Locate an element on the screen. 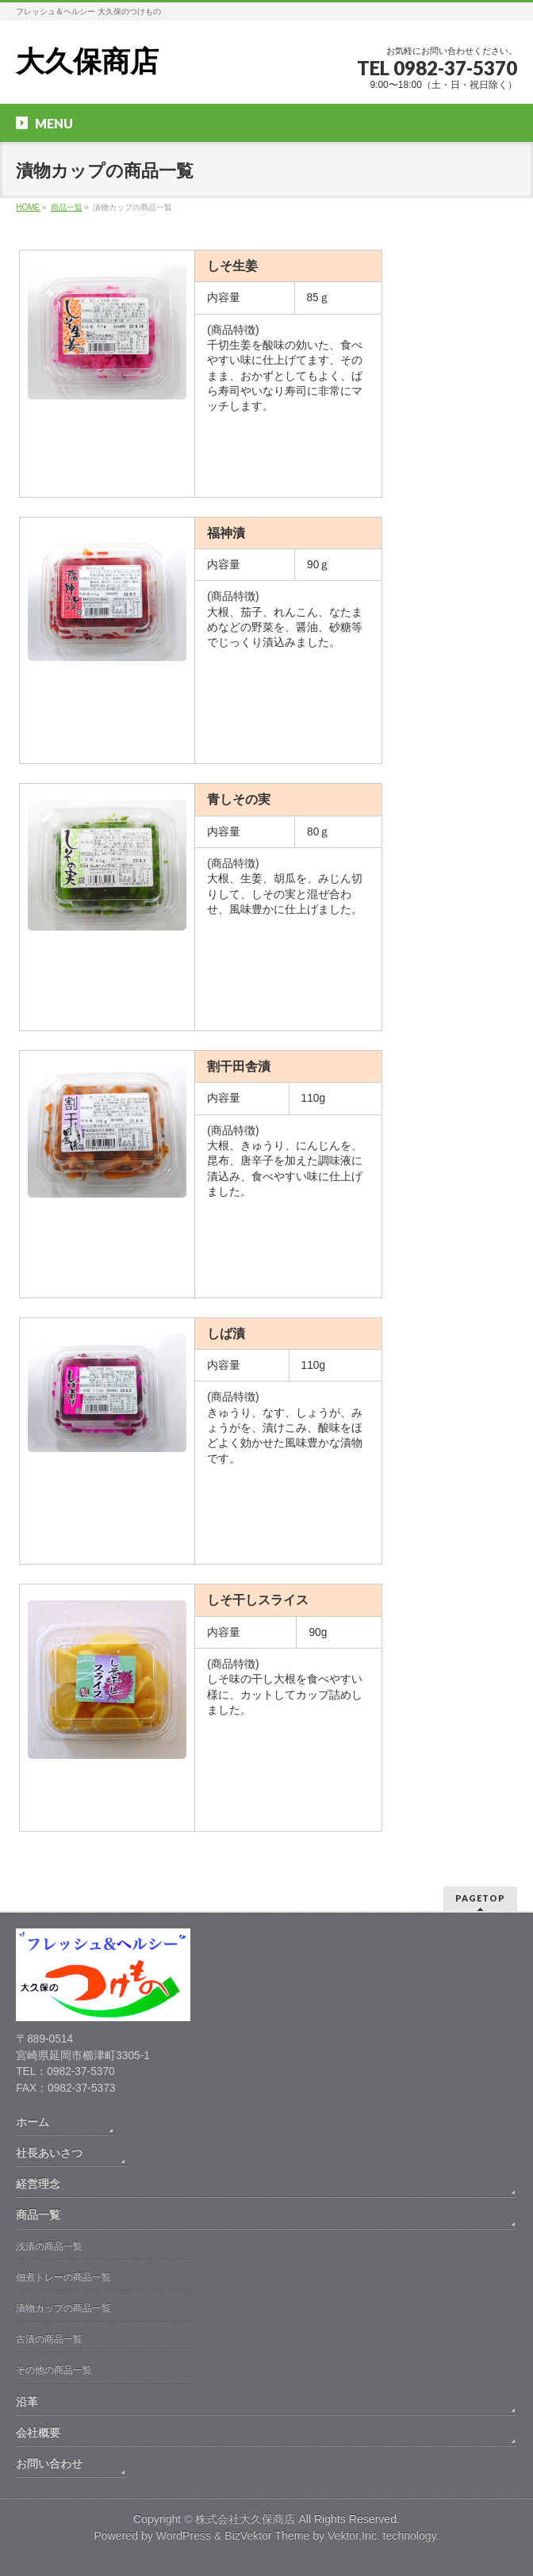 This screenshot has width=533, height=2576. 古漬の商品一覧 is located at coordinates (49, 2339).